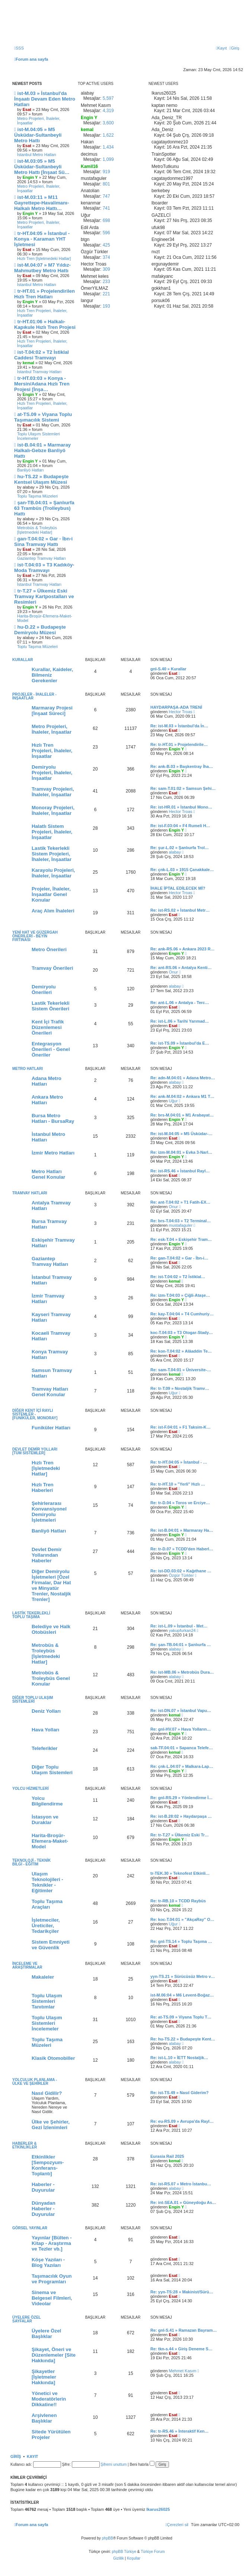 This screenshot has width=249, height=2576. I want to click on Şikayet, Öneri ve Düzenlemeler [Site Hakkında], so click(54, 2355).